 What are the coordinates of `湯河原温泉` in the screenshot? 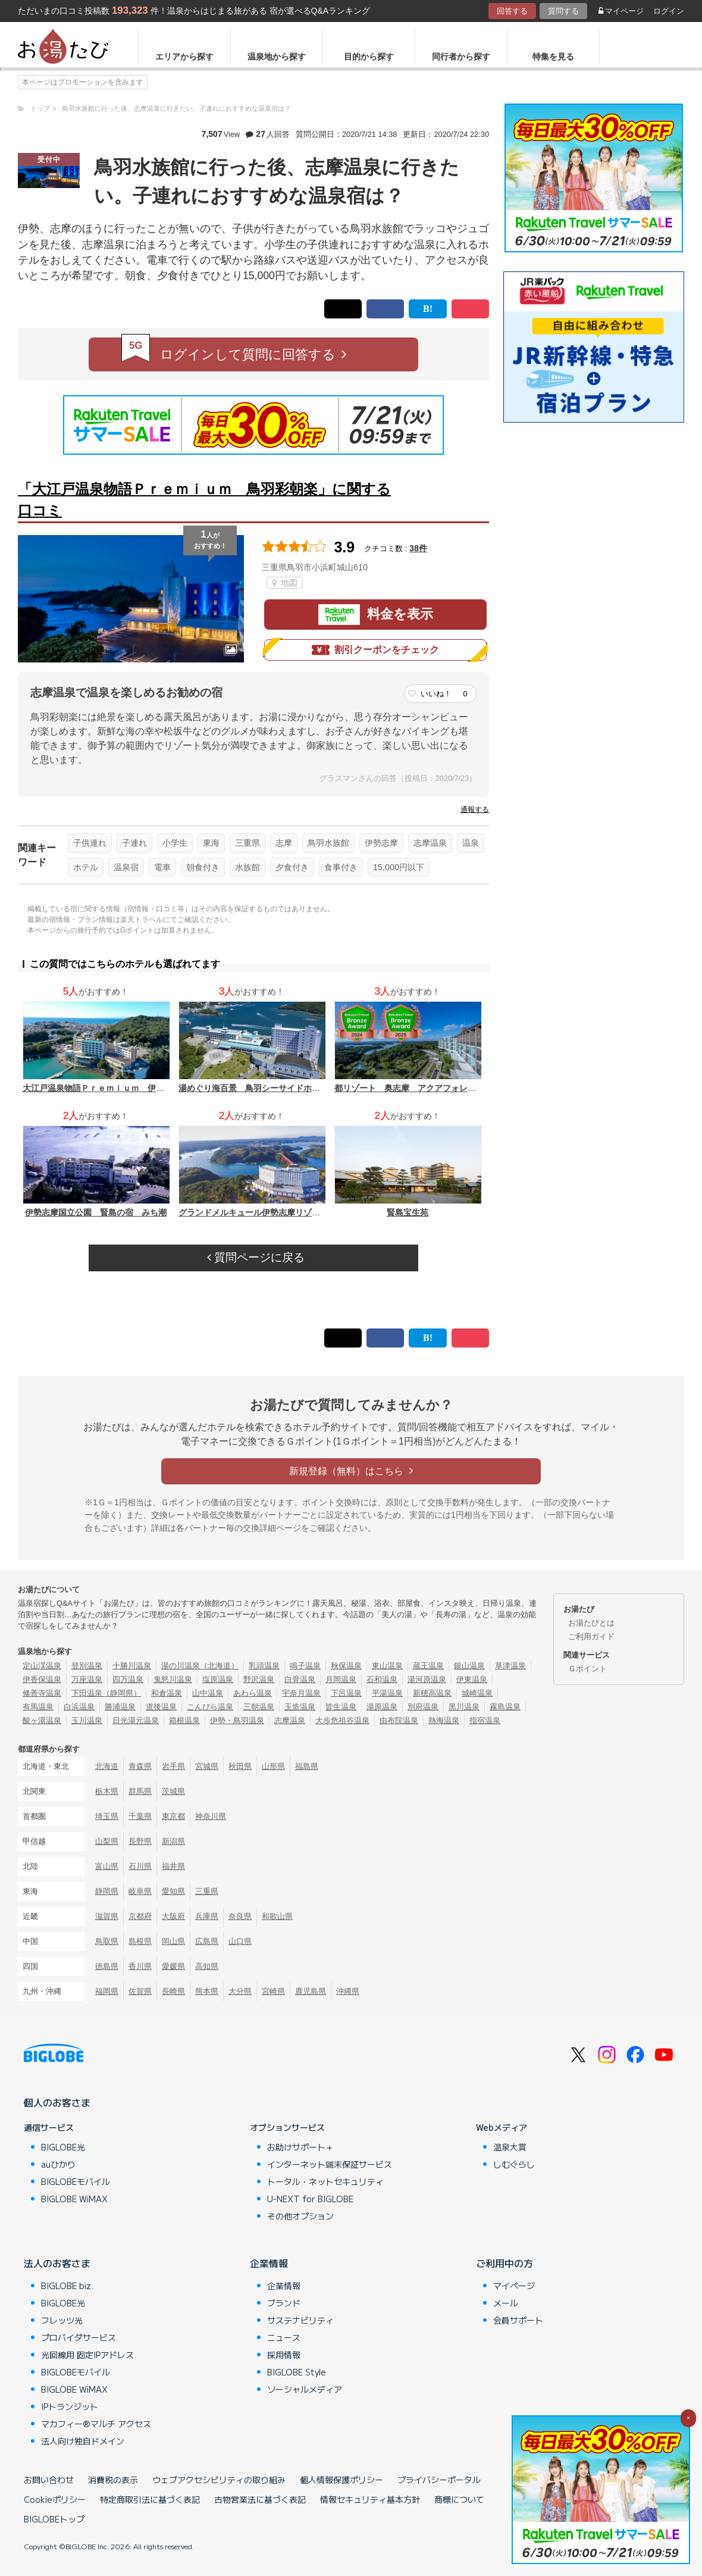 It's located at (427, 1679).